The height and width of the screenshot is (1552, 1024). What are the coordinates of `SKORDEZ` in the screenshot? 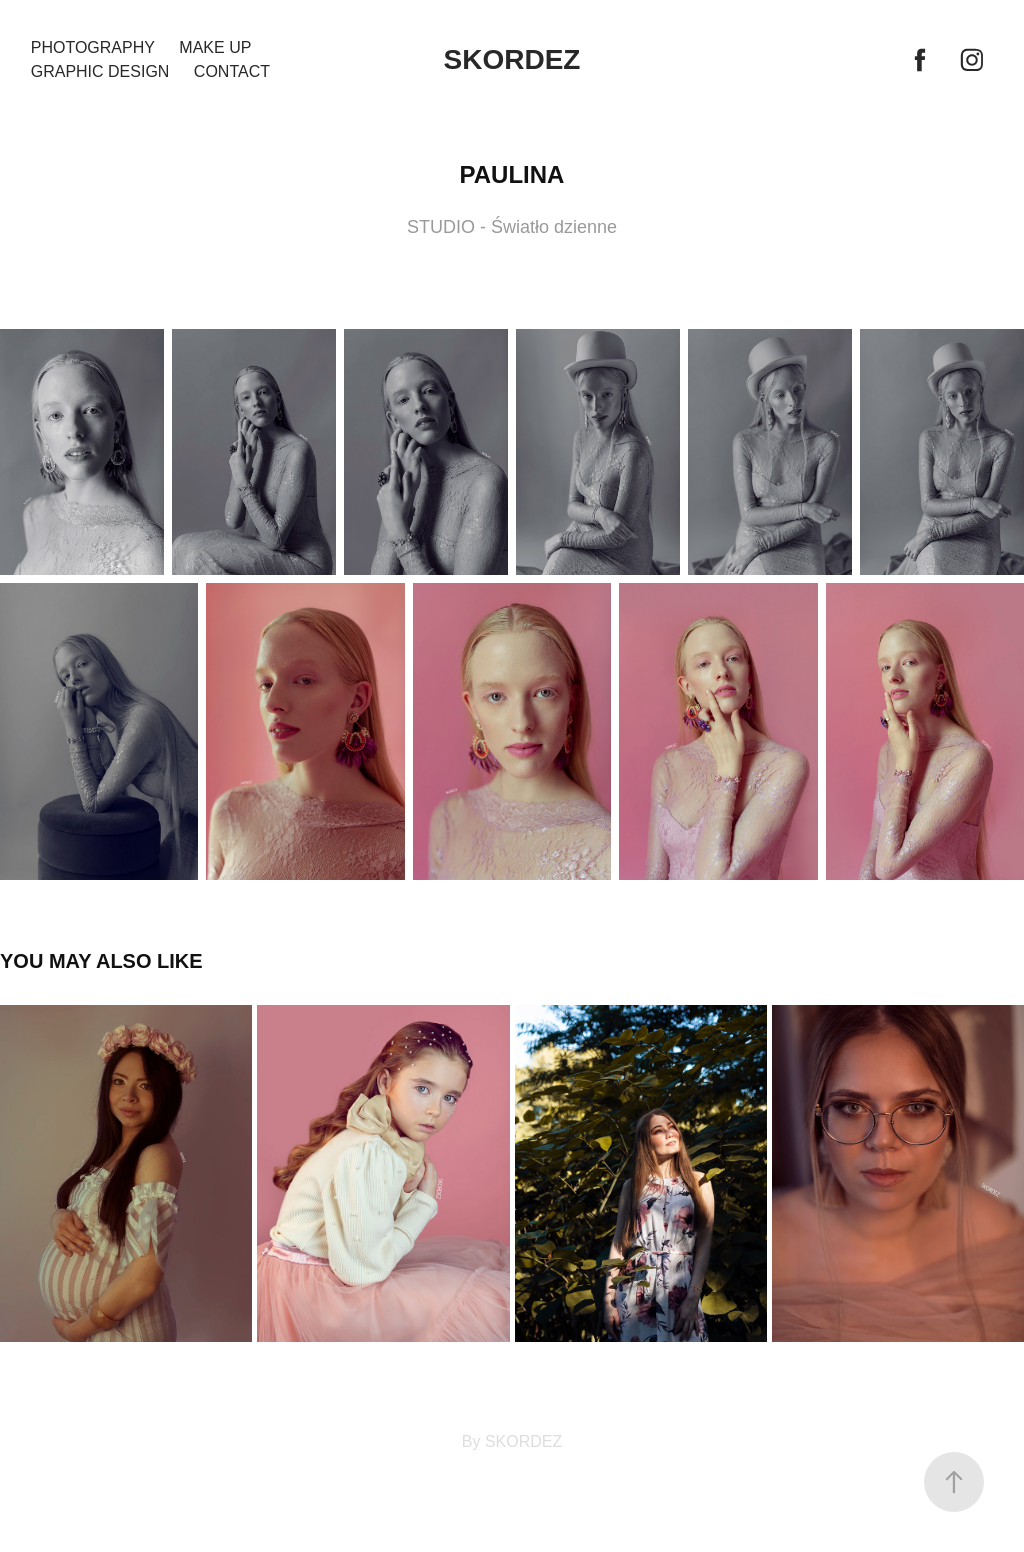 It's located at (512, 59).